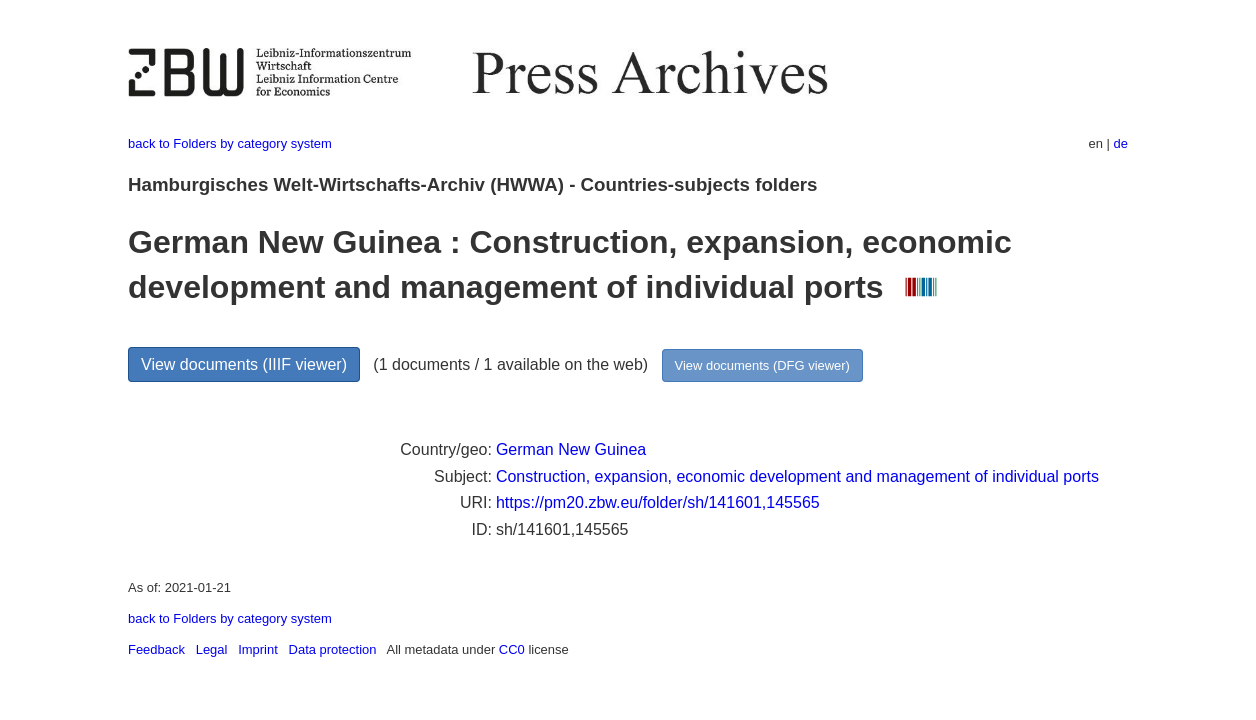 Image resolution: width=1256 pixels, height=720 pixels. What do you see at coordinates (156, 649) in the screenshot?
I see `Feedback` at bounding box center [156, 649].